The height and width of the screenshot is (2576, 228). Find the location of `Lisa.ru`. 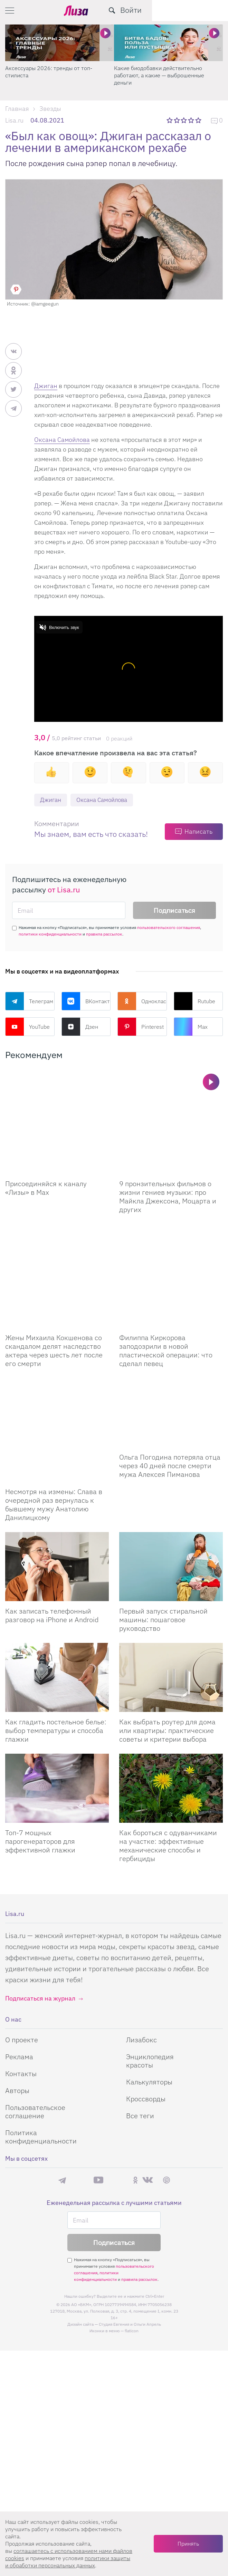

Lisa.ru is located at coordinates (14, 120).